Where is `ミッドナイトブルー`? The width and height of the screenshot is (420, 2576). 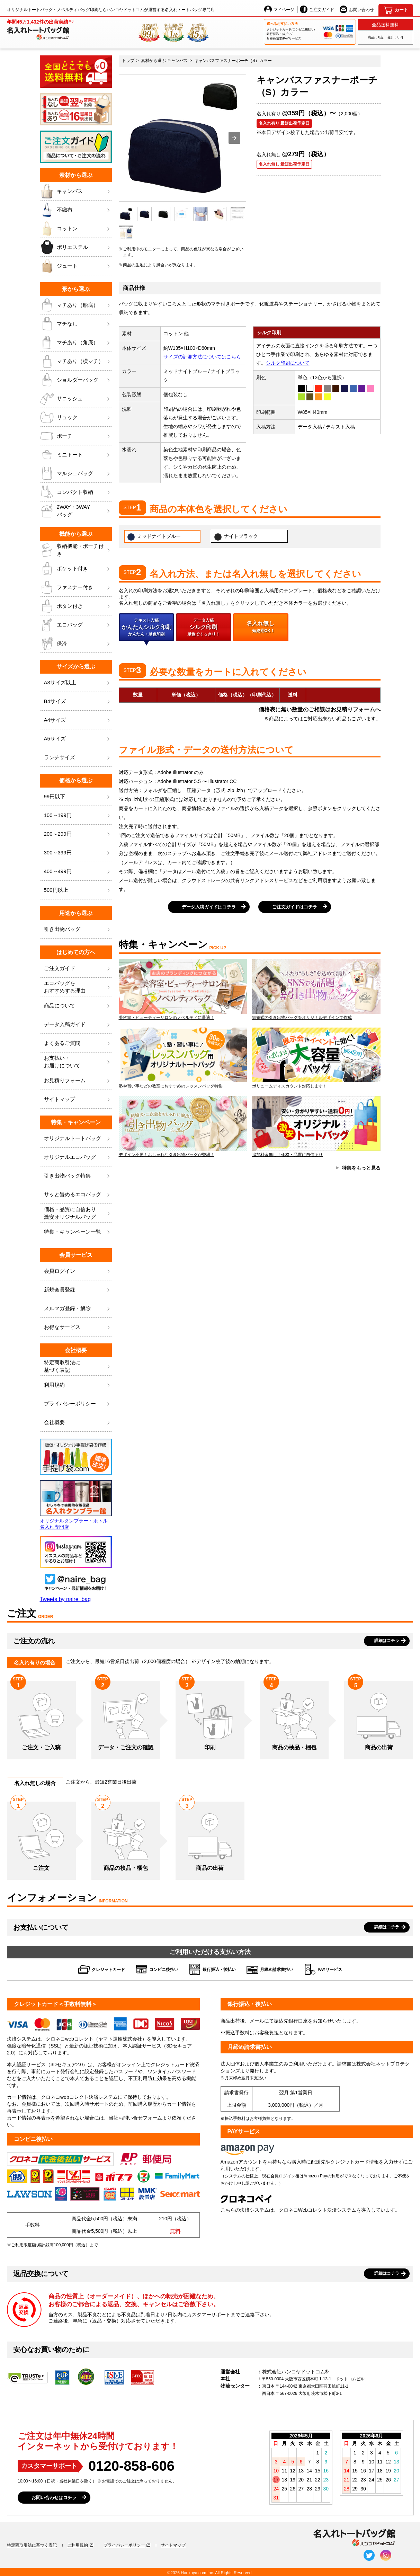
ミッドナイトブルー is located at coordinates (154, 537).